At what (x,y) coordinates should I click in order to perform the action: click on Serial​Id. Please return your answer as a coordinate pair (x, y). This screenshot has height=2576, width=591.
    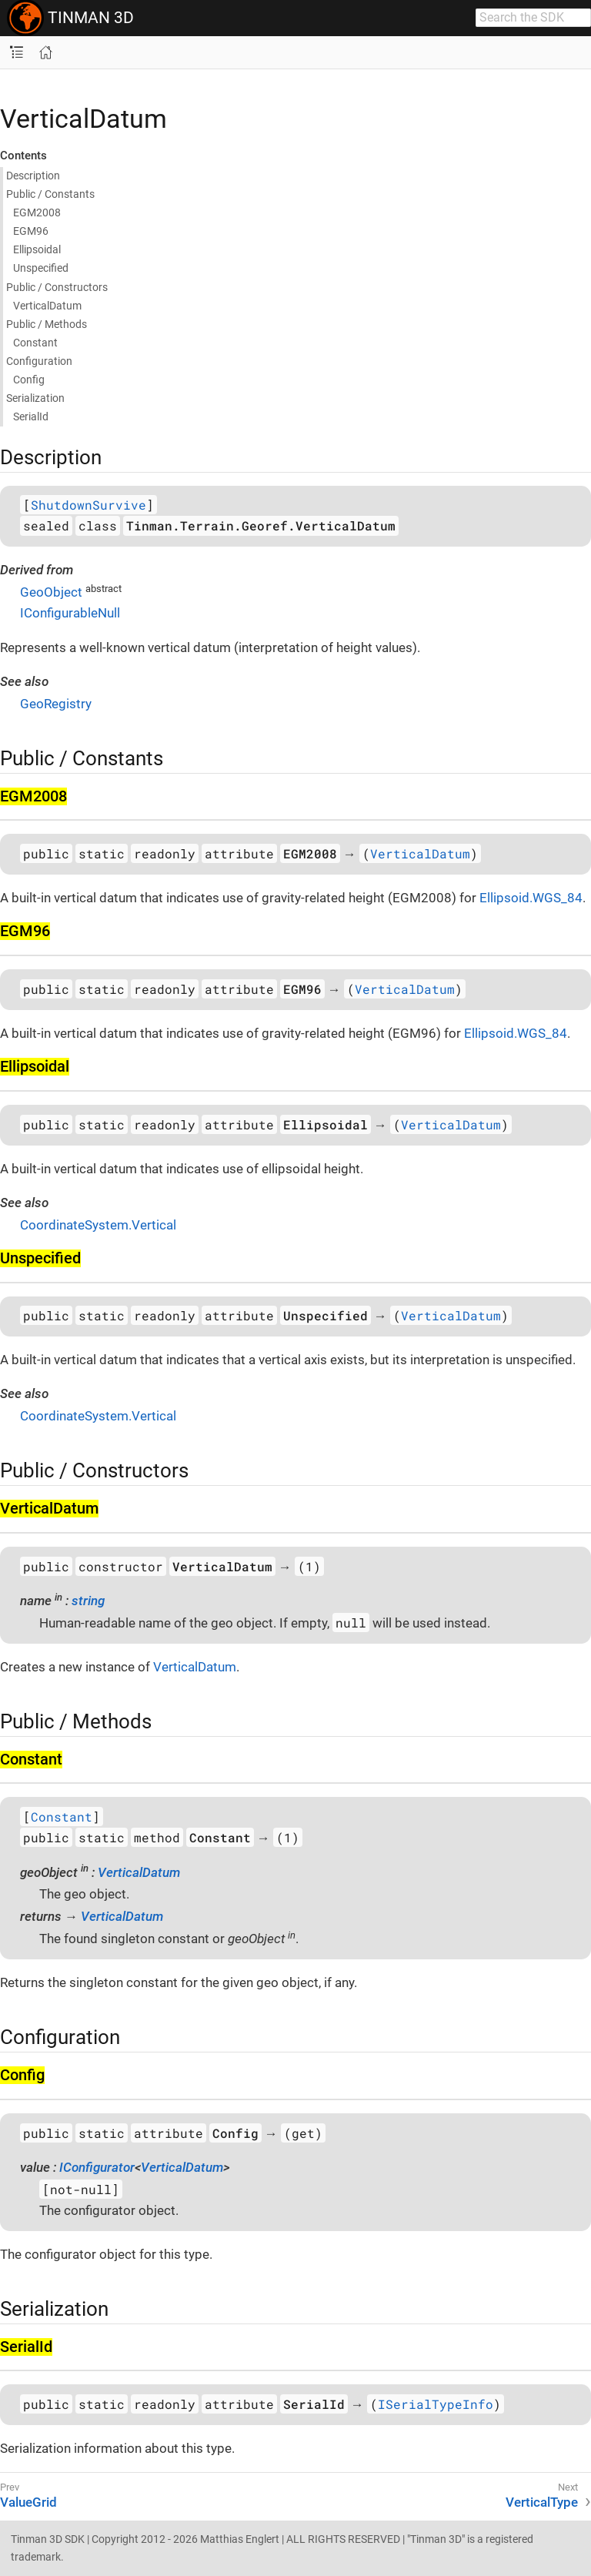
    Looking at the image, I should click on (30, 416).